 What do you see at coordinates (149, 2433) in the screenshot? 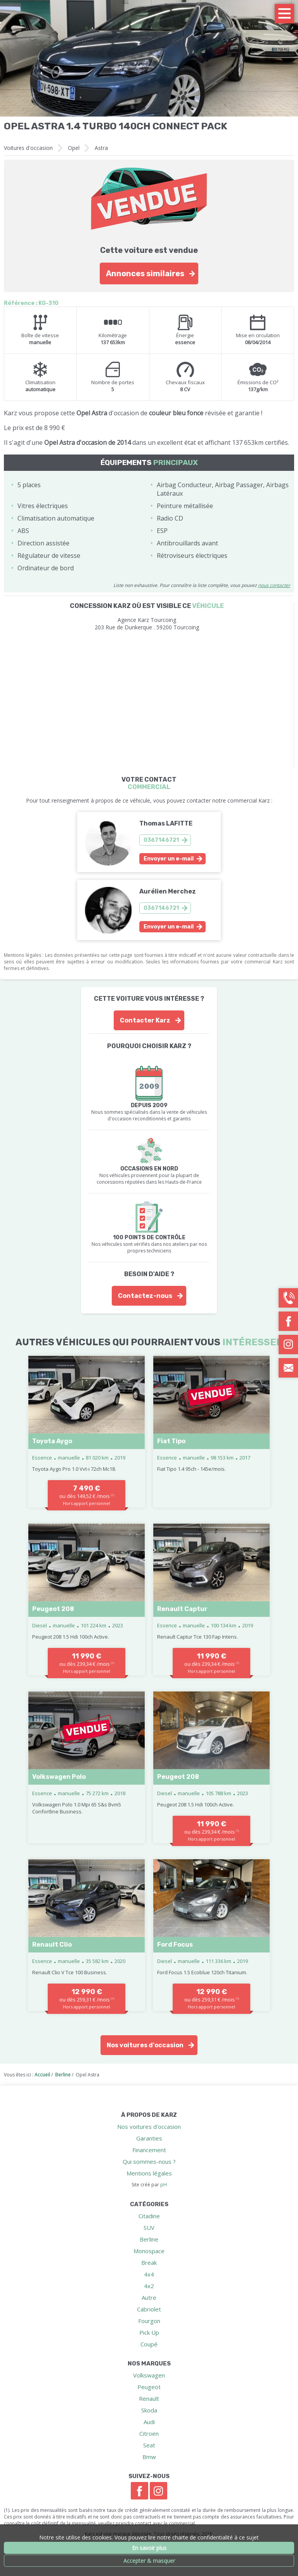
I see `Citroen` at bounding box center [149, 2433].